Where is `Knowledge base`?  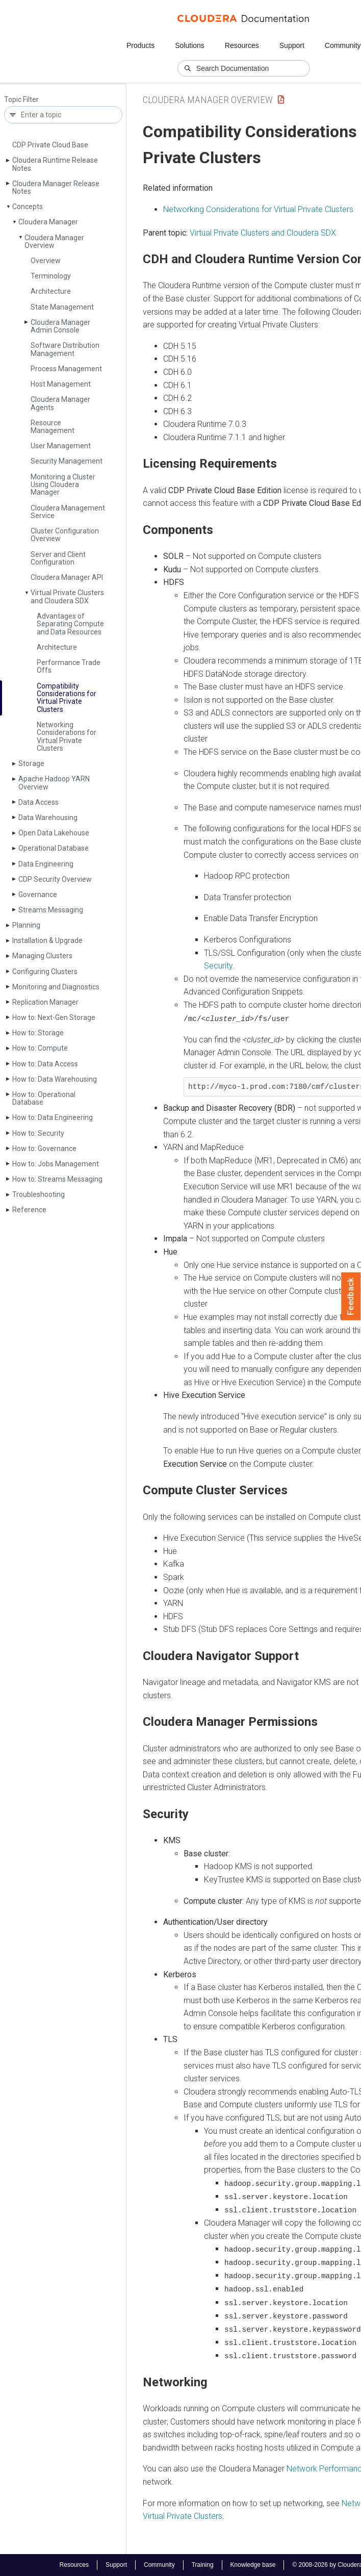
Knowledge base is located at coordinates (253, 2564).